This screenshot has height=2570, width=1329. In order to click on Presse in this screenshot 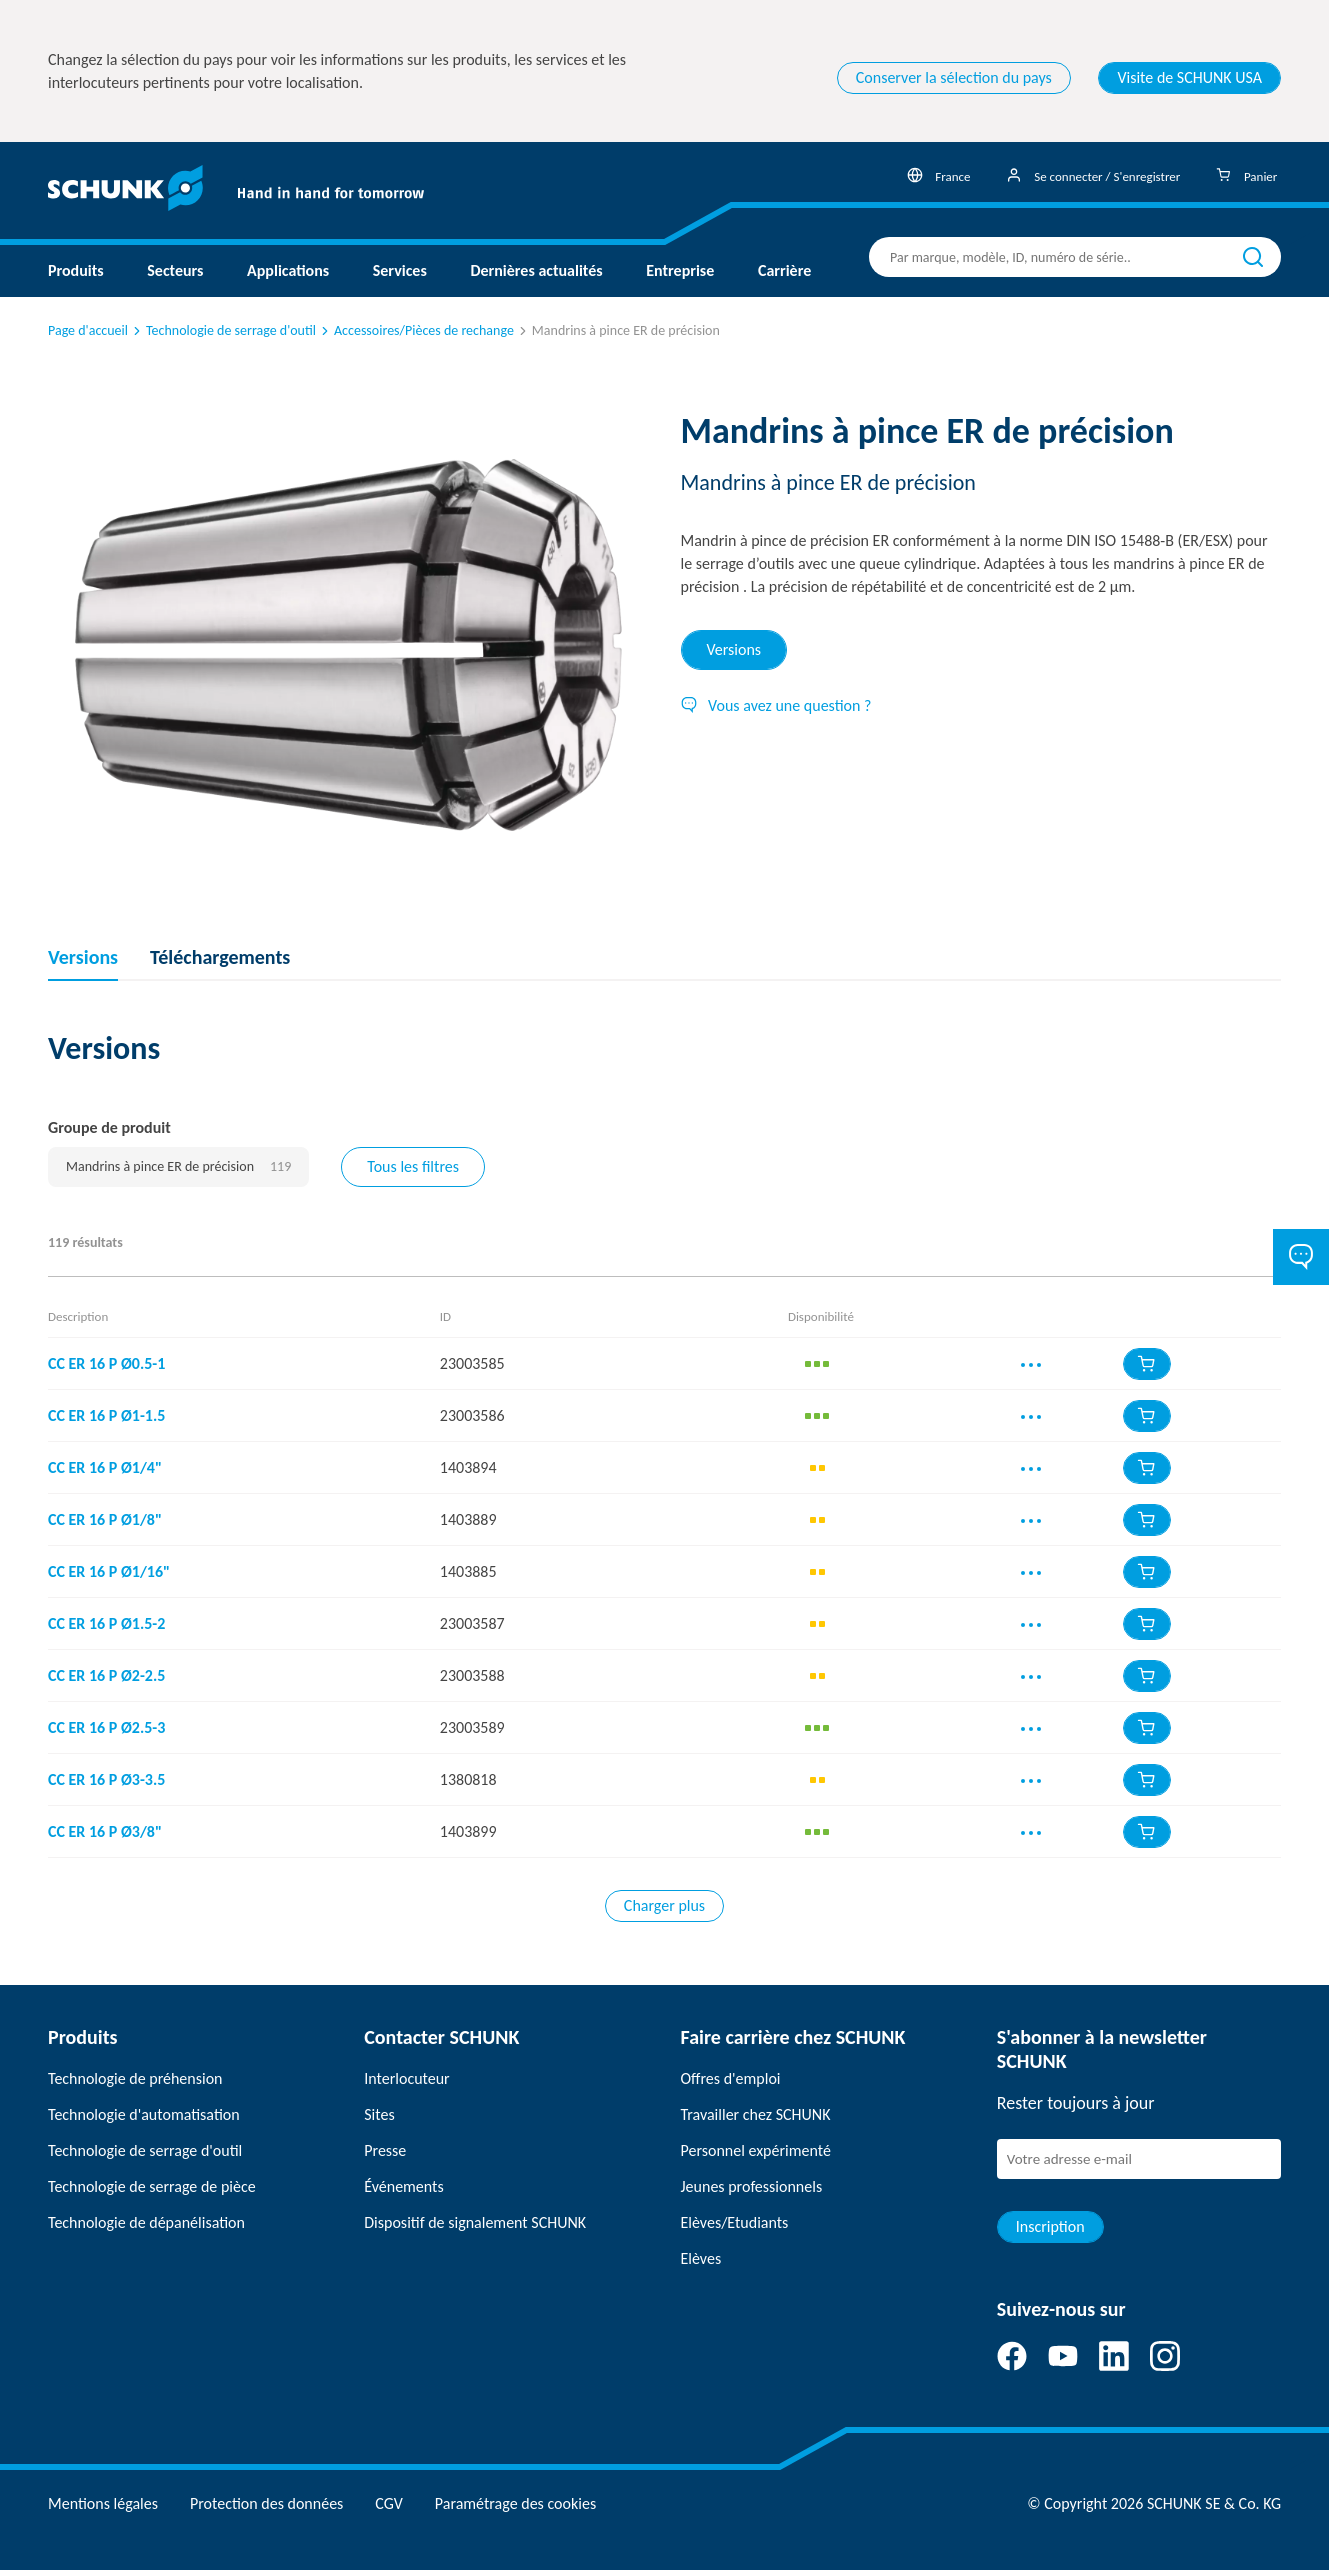, I will do `click(385, 2150)`.